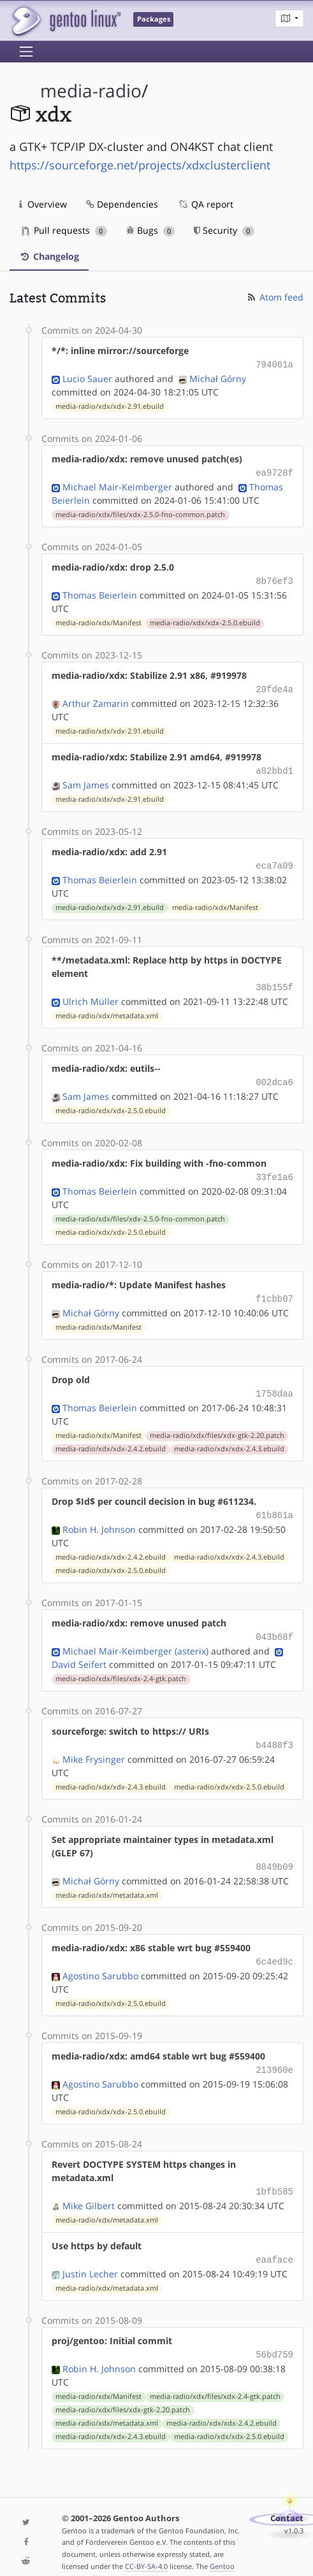 This screenshot has width=313, height=2576. Describe the element at coordinates (274, 2169) in the screenshot. I see `1bfb585` at that location.